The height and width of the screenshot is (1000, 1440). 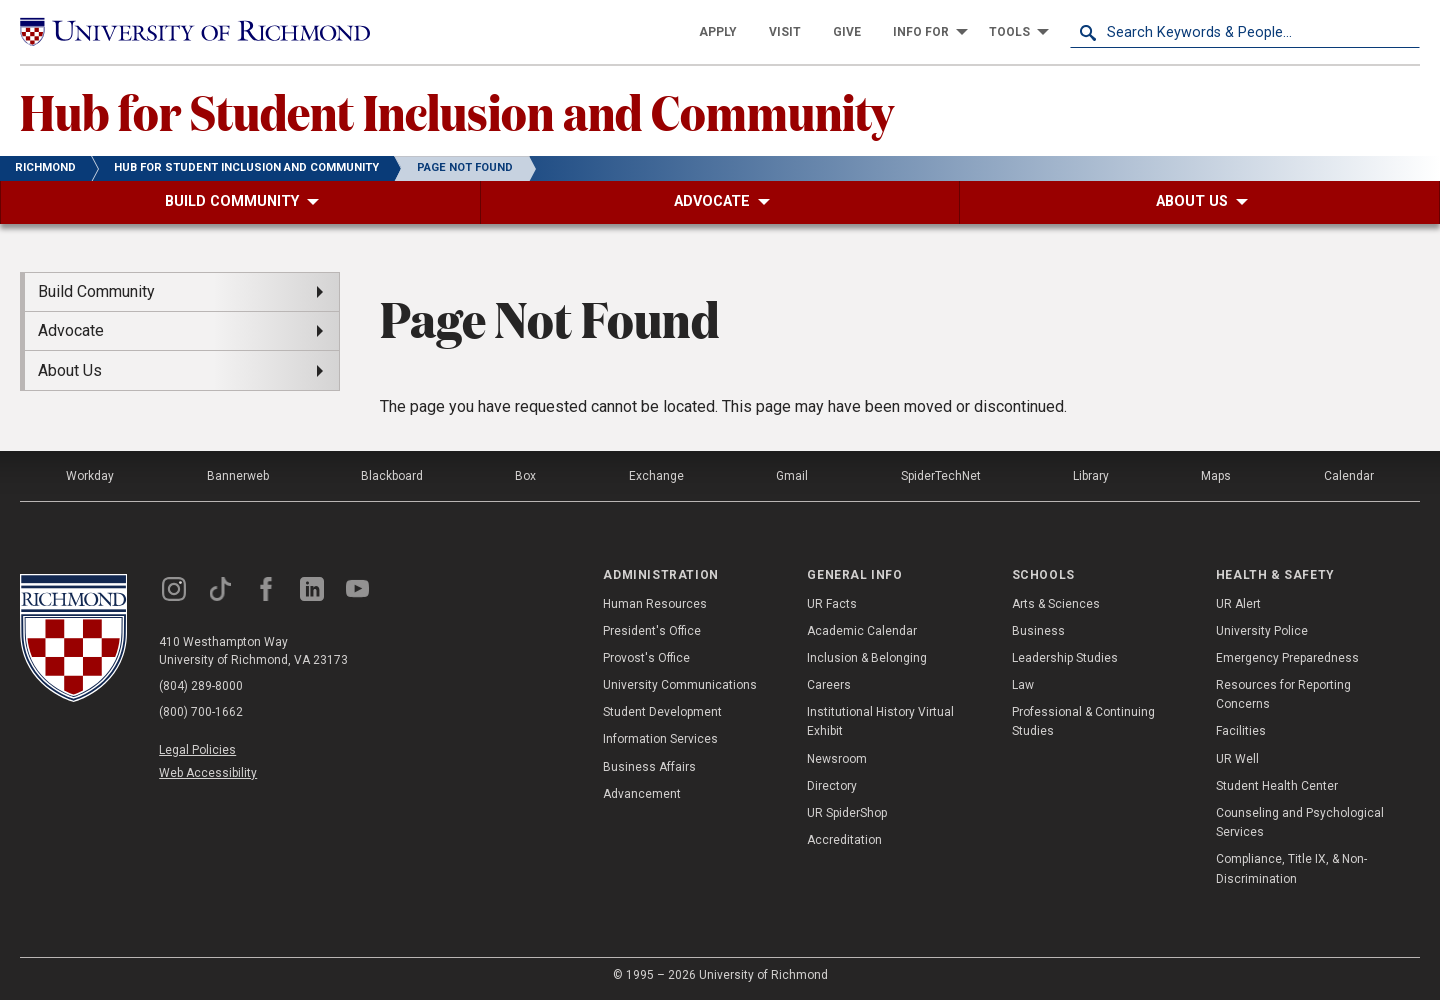 I want to click on Business Affairs, so click(x=649, y=767).